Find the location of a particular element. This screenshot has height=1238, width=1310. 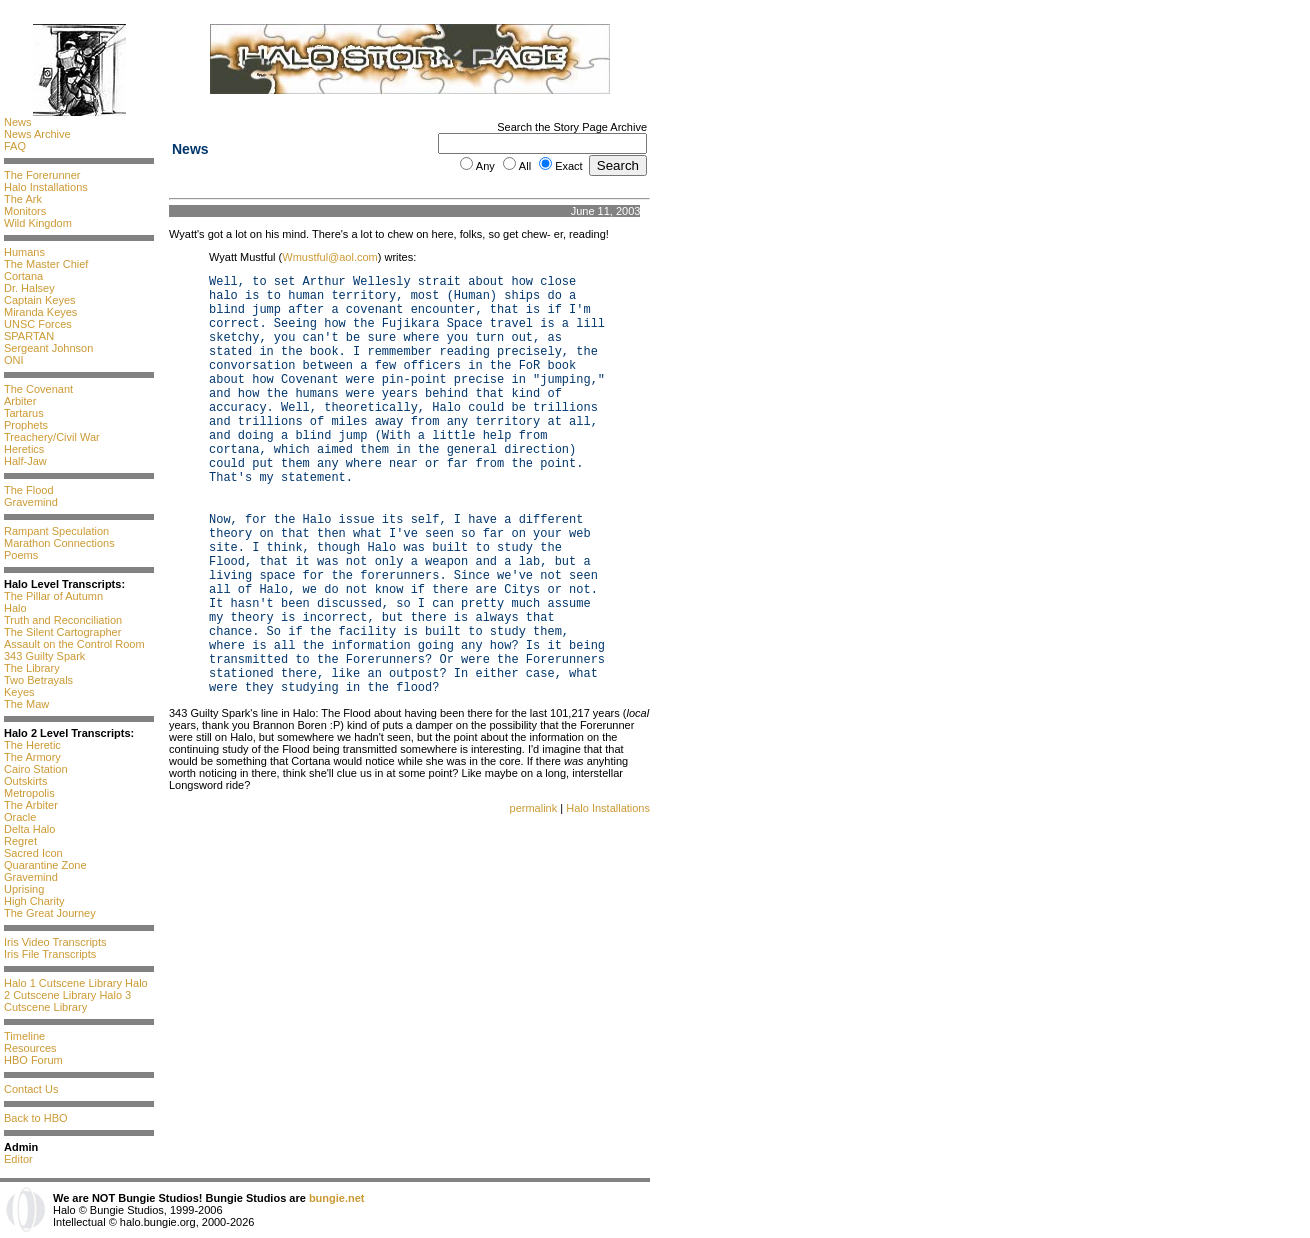

Rampant Speculation is located at coordinates (56, 531).